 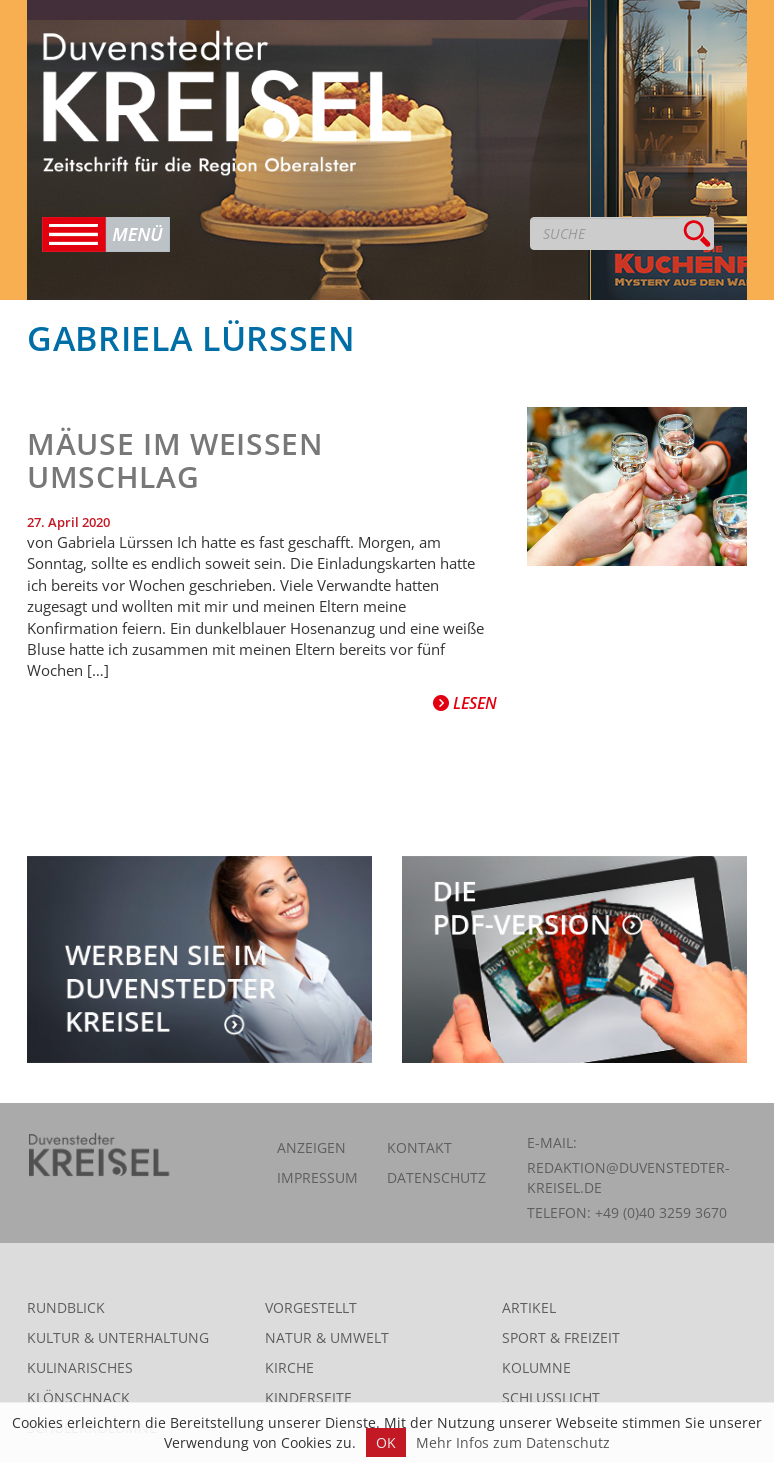 I want to click on Klönschnack, so click(x=78, y=1397).